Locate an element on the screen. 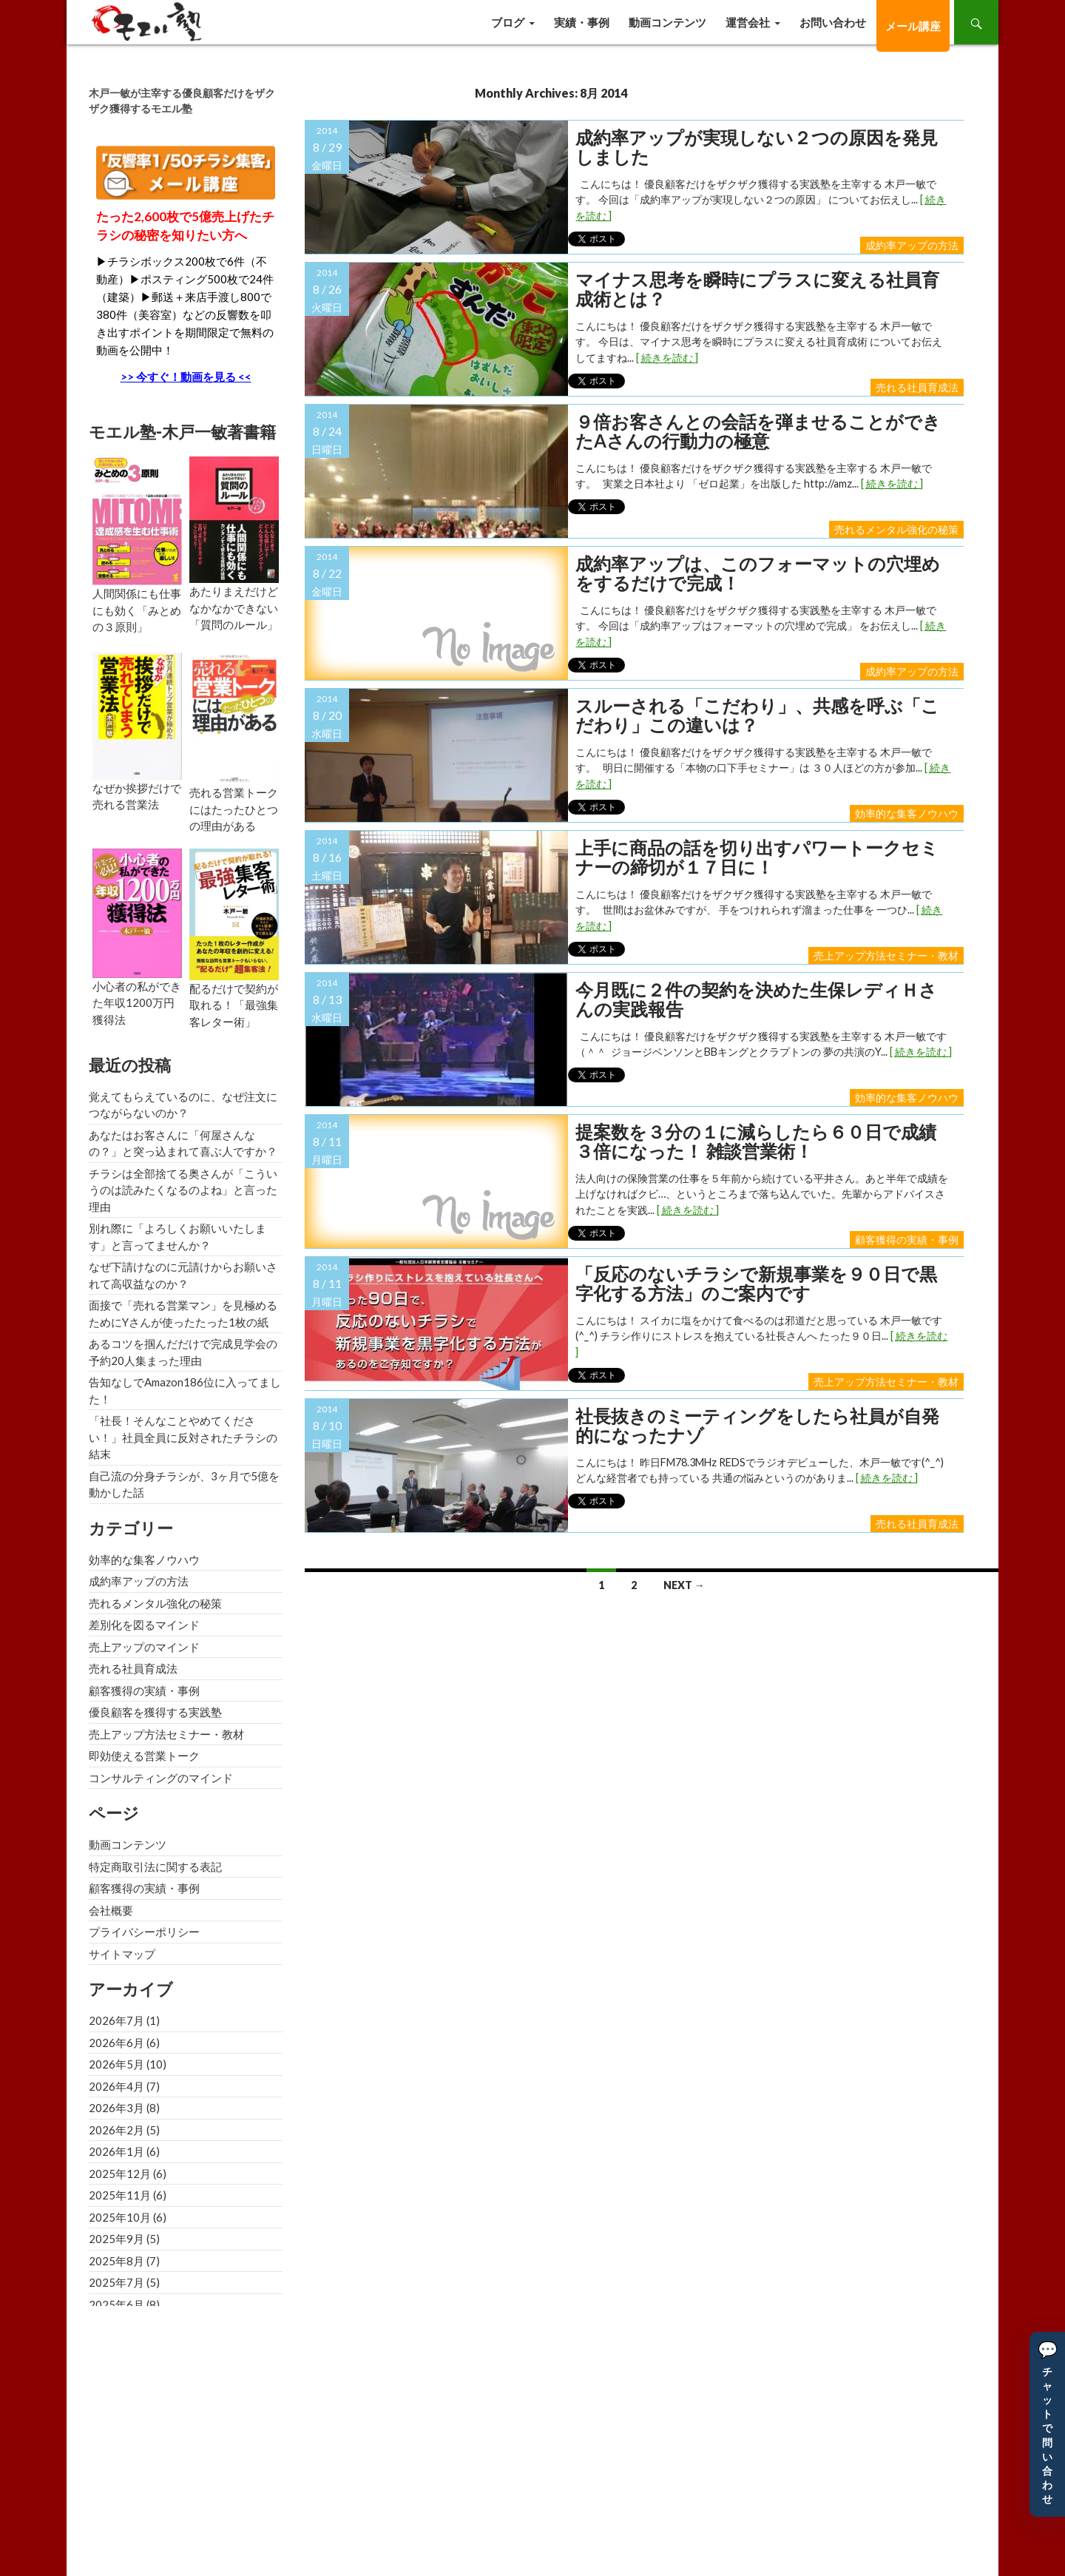  2026年2月 is located at coordinates (116, 2130).